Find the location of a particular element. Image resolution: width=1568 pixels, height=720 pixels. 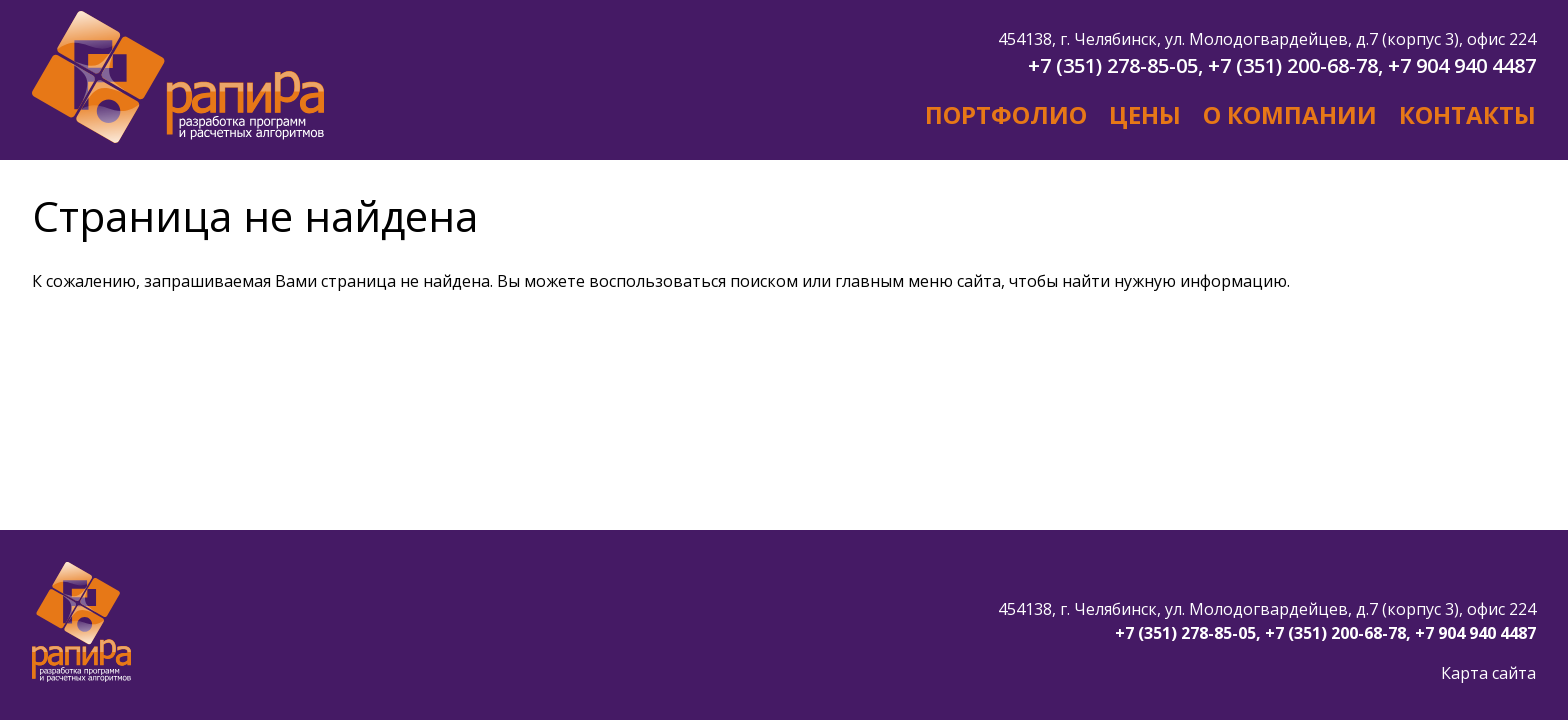

Контакты is located at coordinates (1467, 114).